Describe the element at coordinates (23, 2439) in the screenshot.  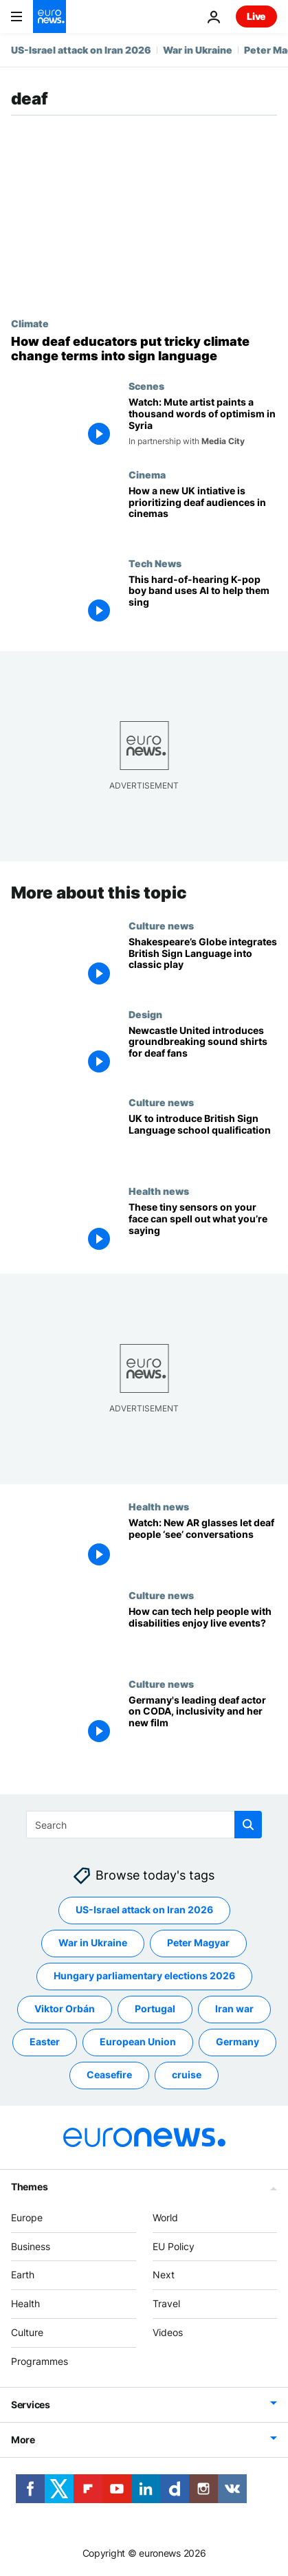
I see `More` at that location.